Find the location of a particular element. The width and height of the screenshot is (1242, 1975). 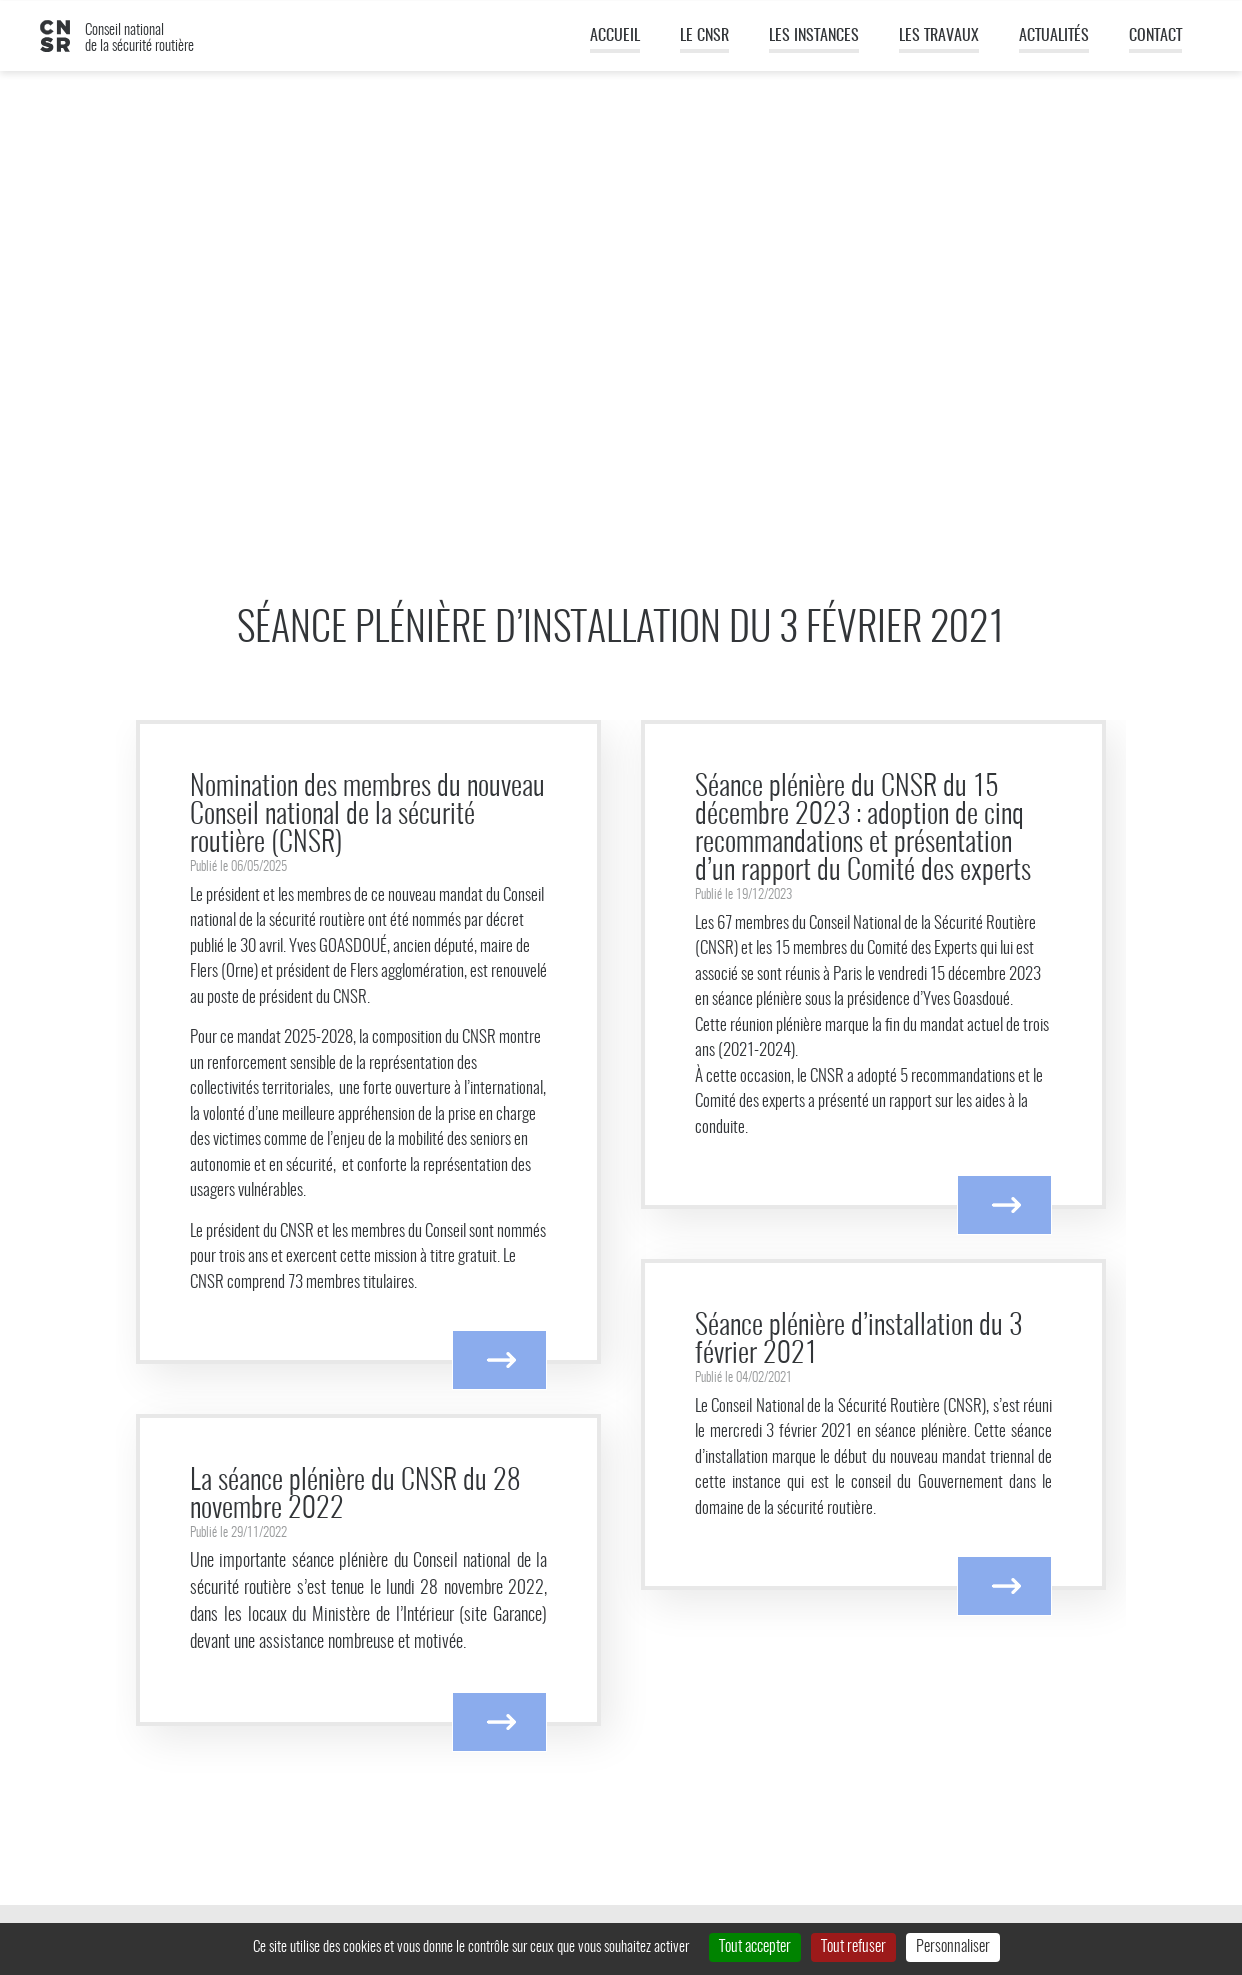

Le CNSR is located at coordinates (704, 36).